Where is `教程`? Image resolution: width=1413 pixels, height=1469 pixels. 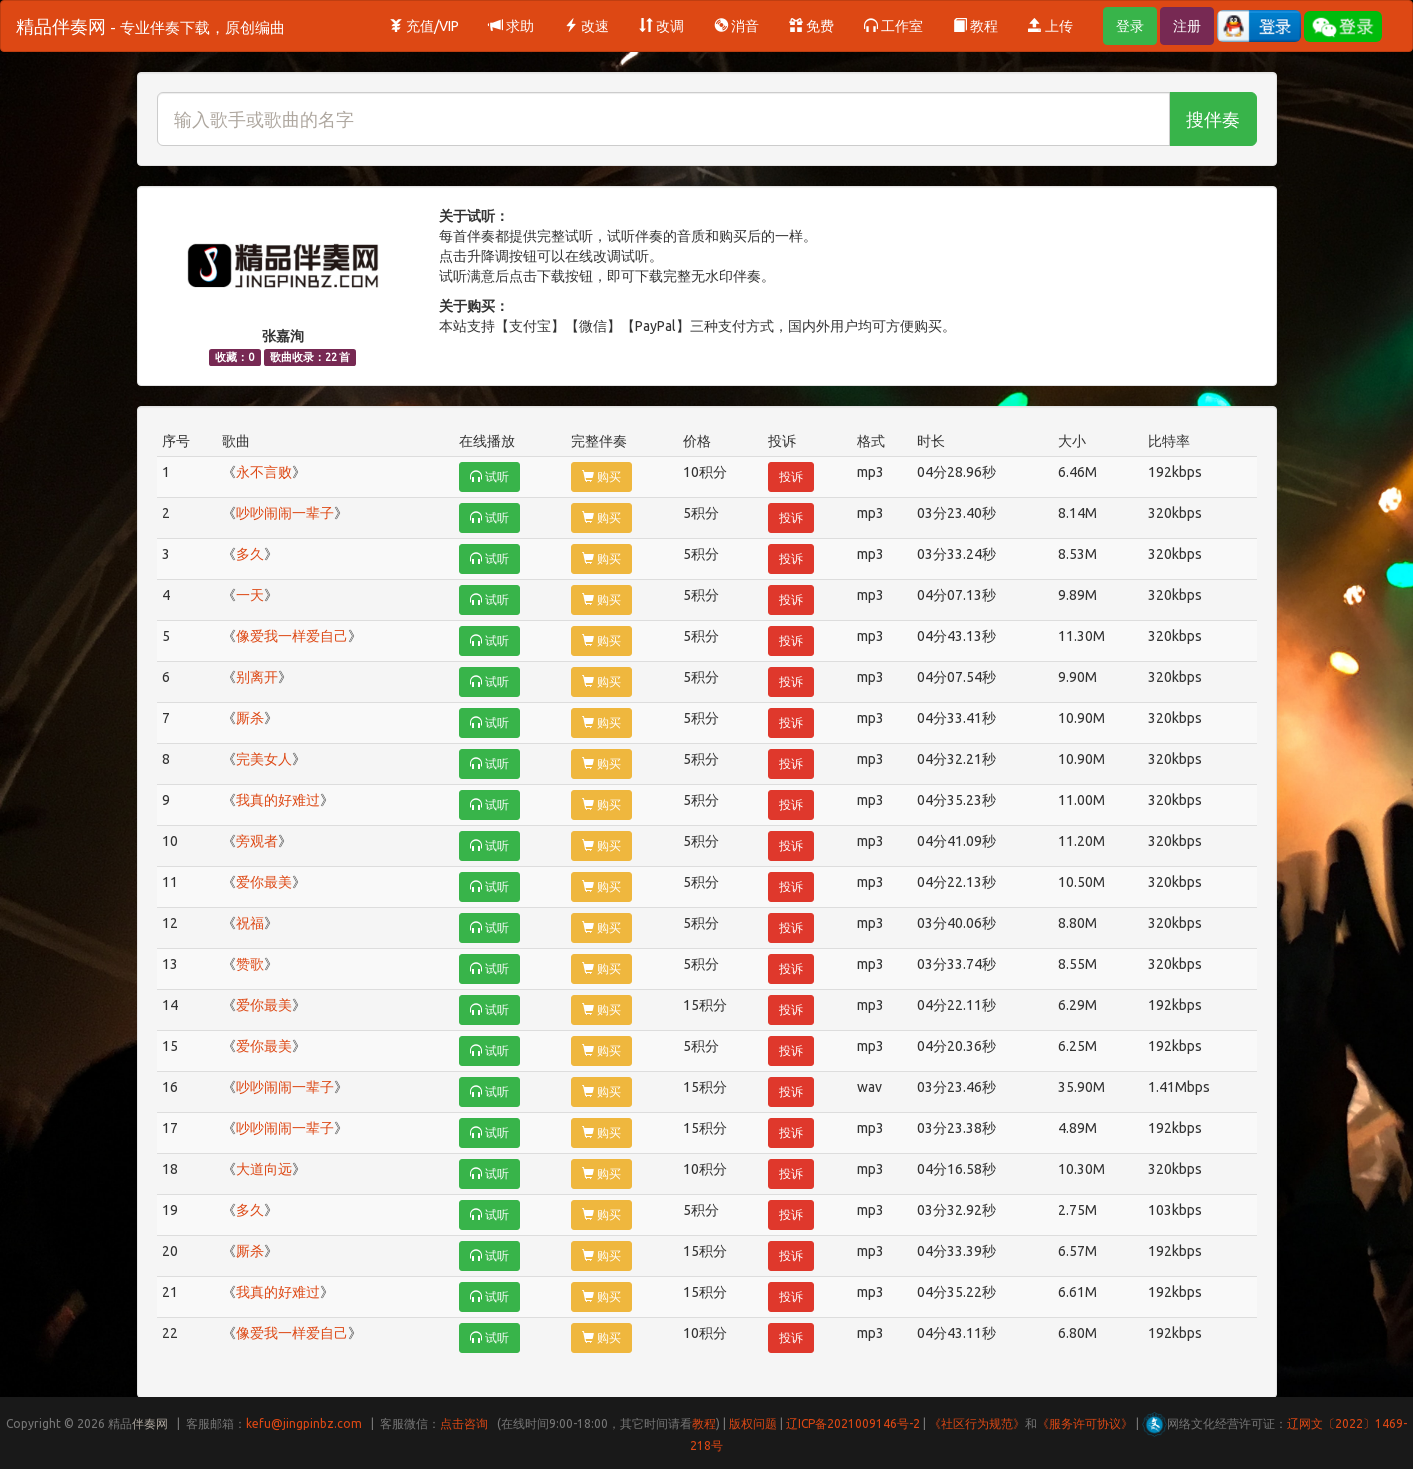
教程 is located at coordinates (975, 26).